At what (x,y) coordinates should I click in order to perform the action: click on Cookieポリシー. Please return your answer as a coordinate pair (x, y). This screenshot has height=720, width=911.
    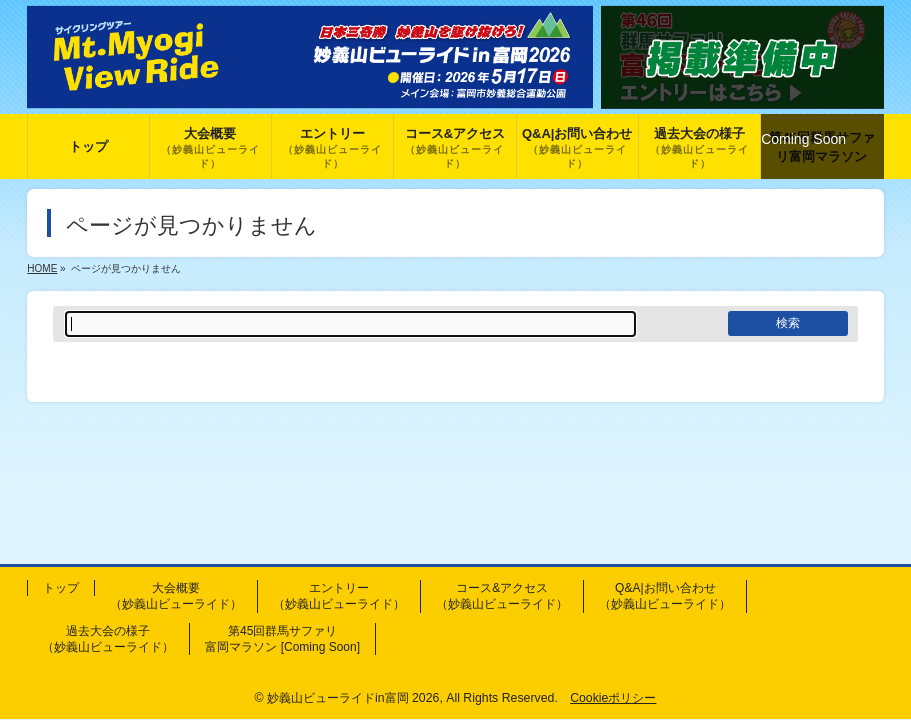
    Looking at the image, I should click on (613, 698).